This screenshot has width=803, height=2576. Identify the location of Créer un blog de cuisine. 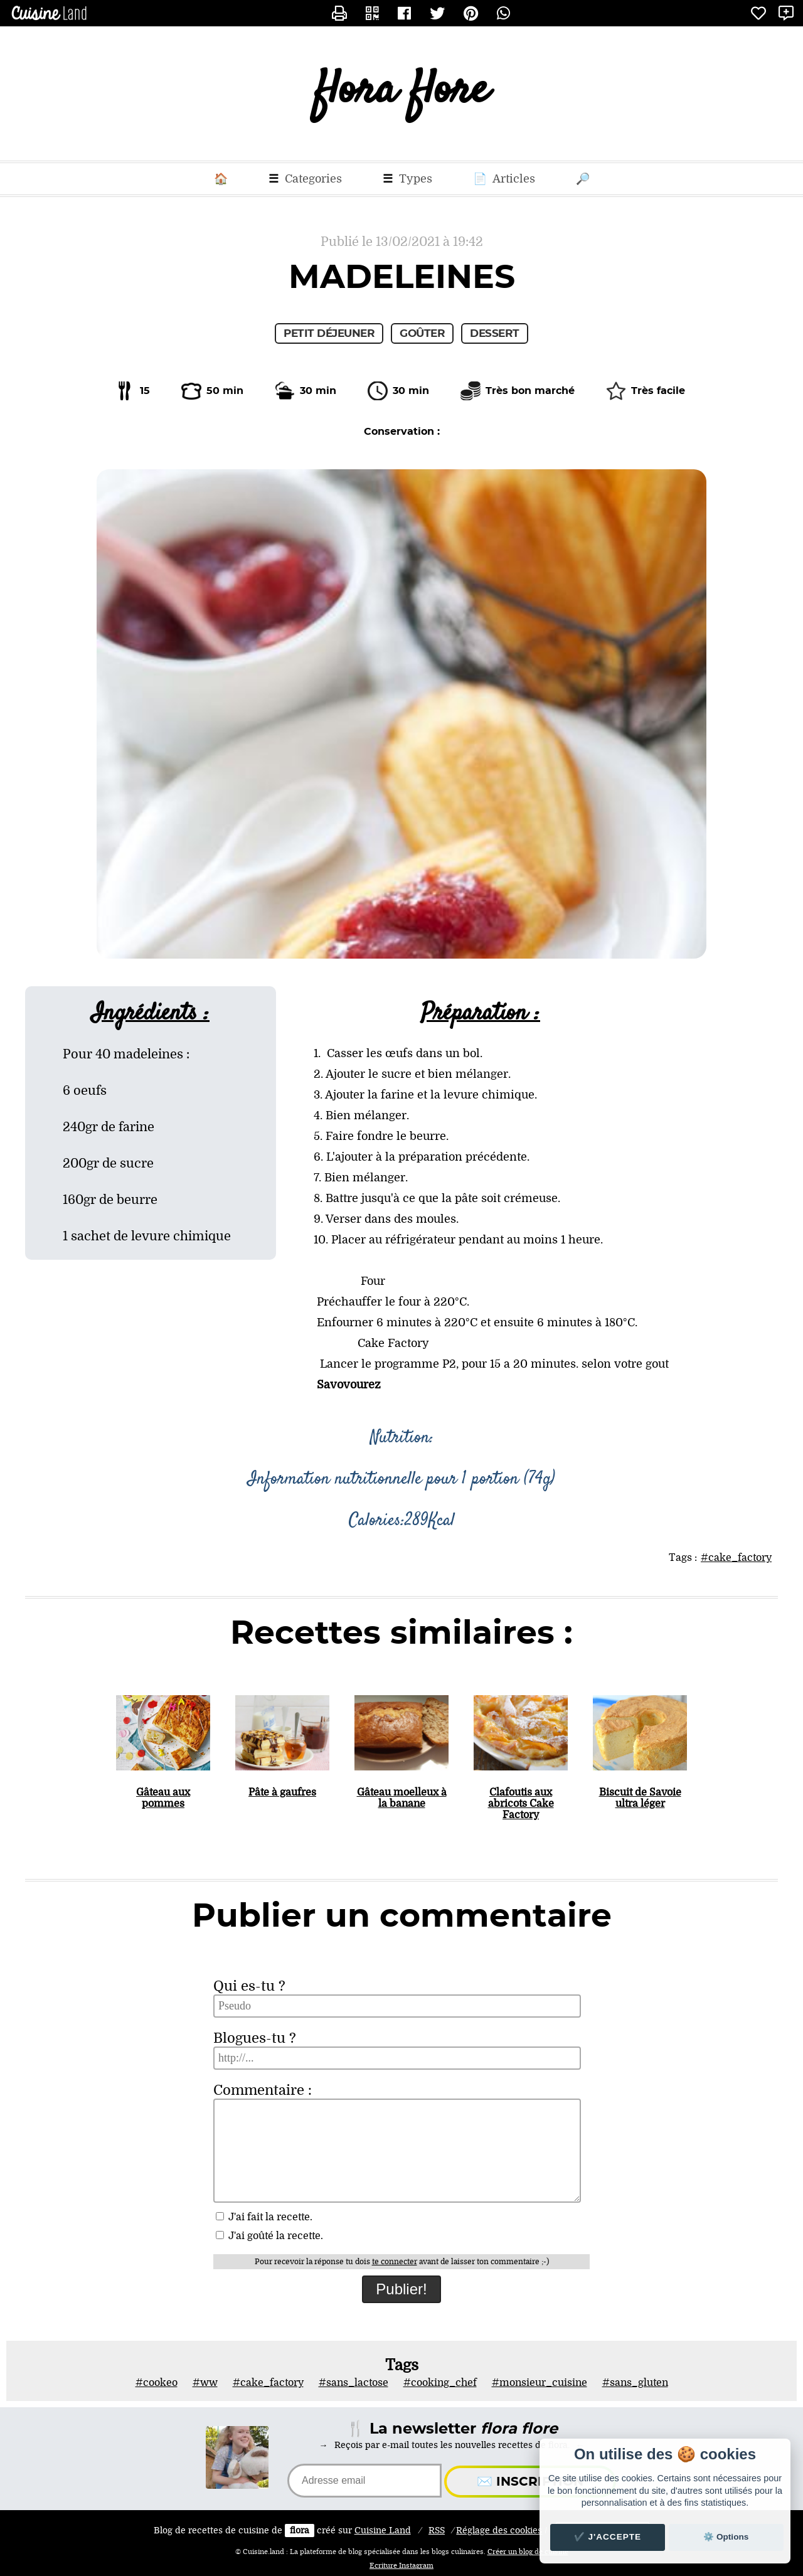
(527, 2552).